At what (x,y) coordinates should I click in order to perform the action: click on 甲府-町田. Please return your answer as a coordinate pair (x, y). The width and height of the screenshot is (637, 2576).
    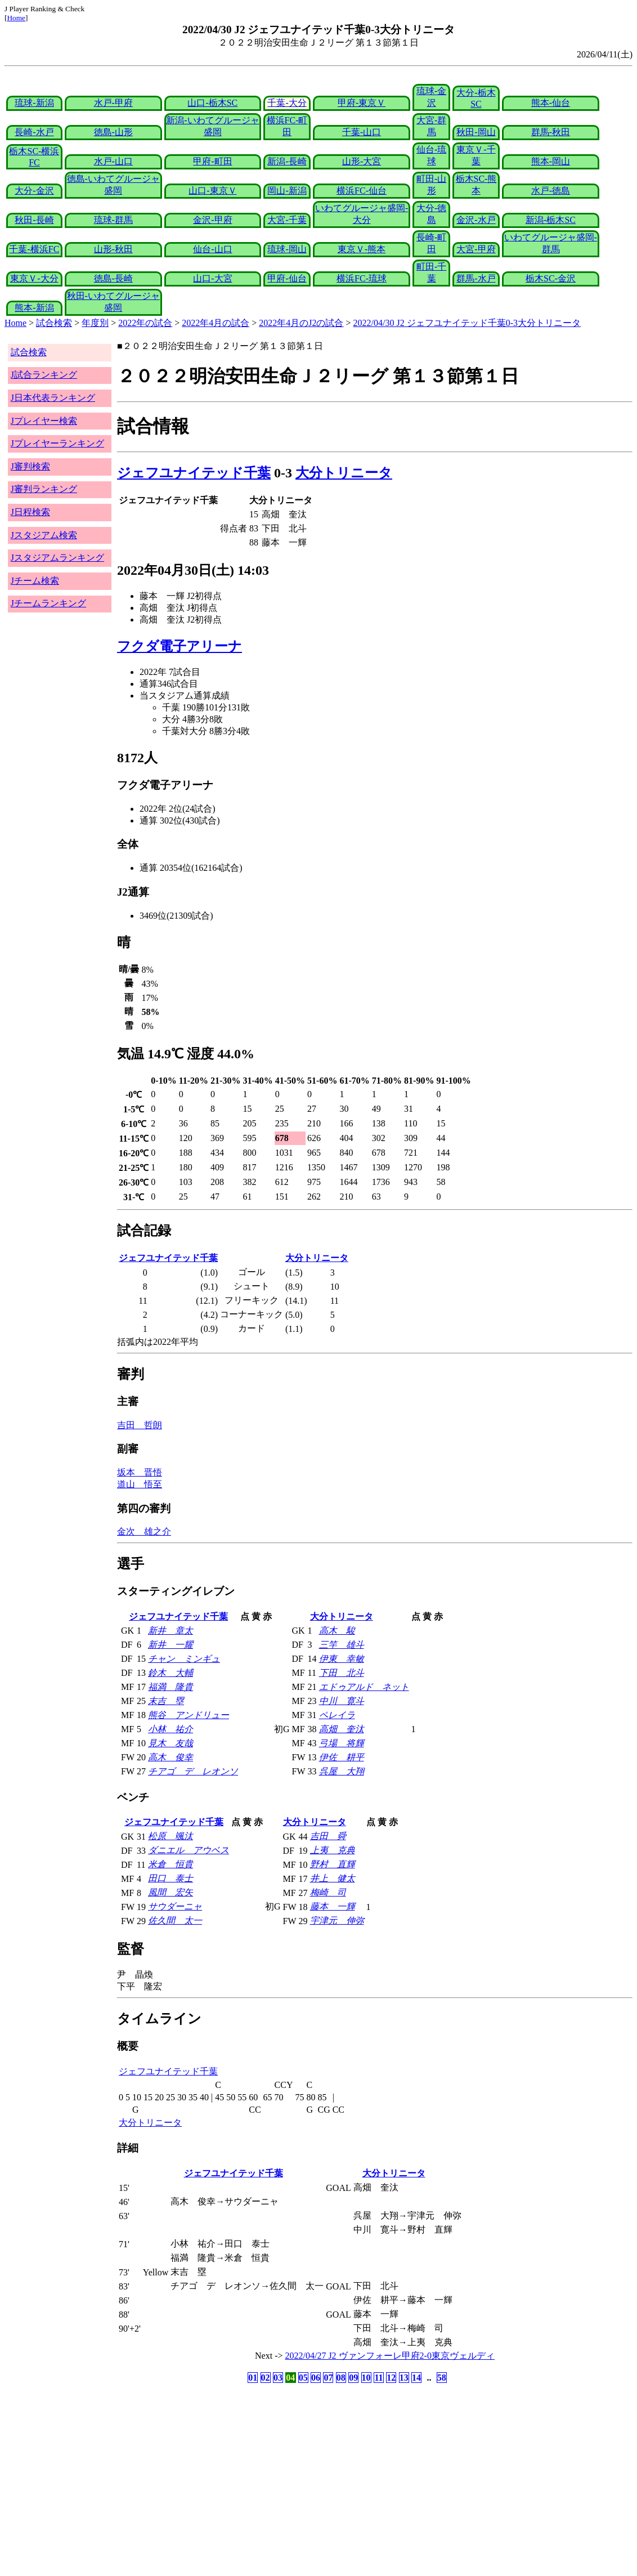
    Looking at the image, I should click on (212, 161).